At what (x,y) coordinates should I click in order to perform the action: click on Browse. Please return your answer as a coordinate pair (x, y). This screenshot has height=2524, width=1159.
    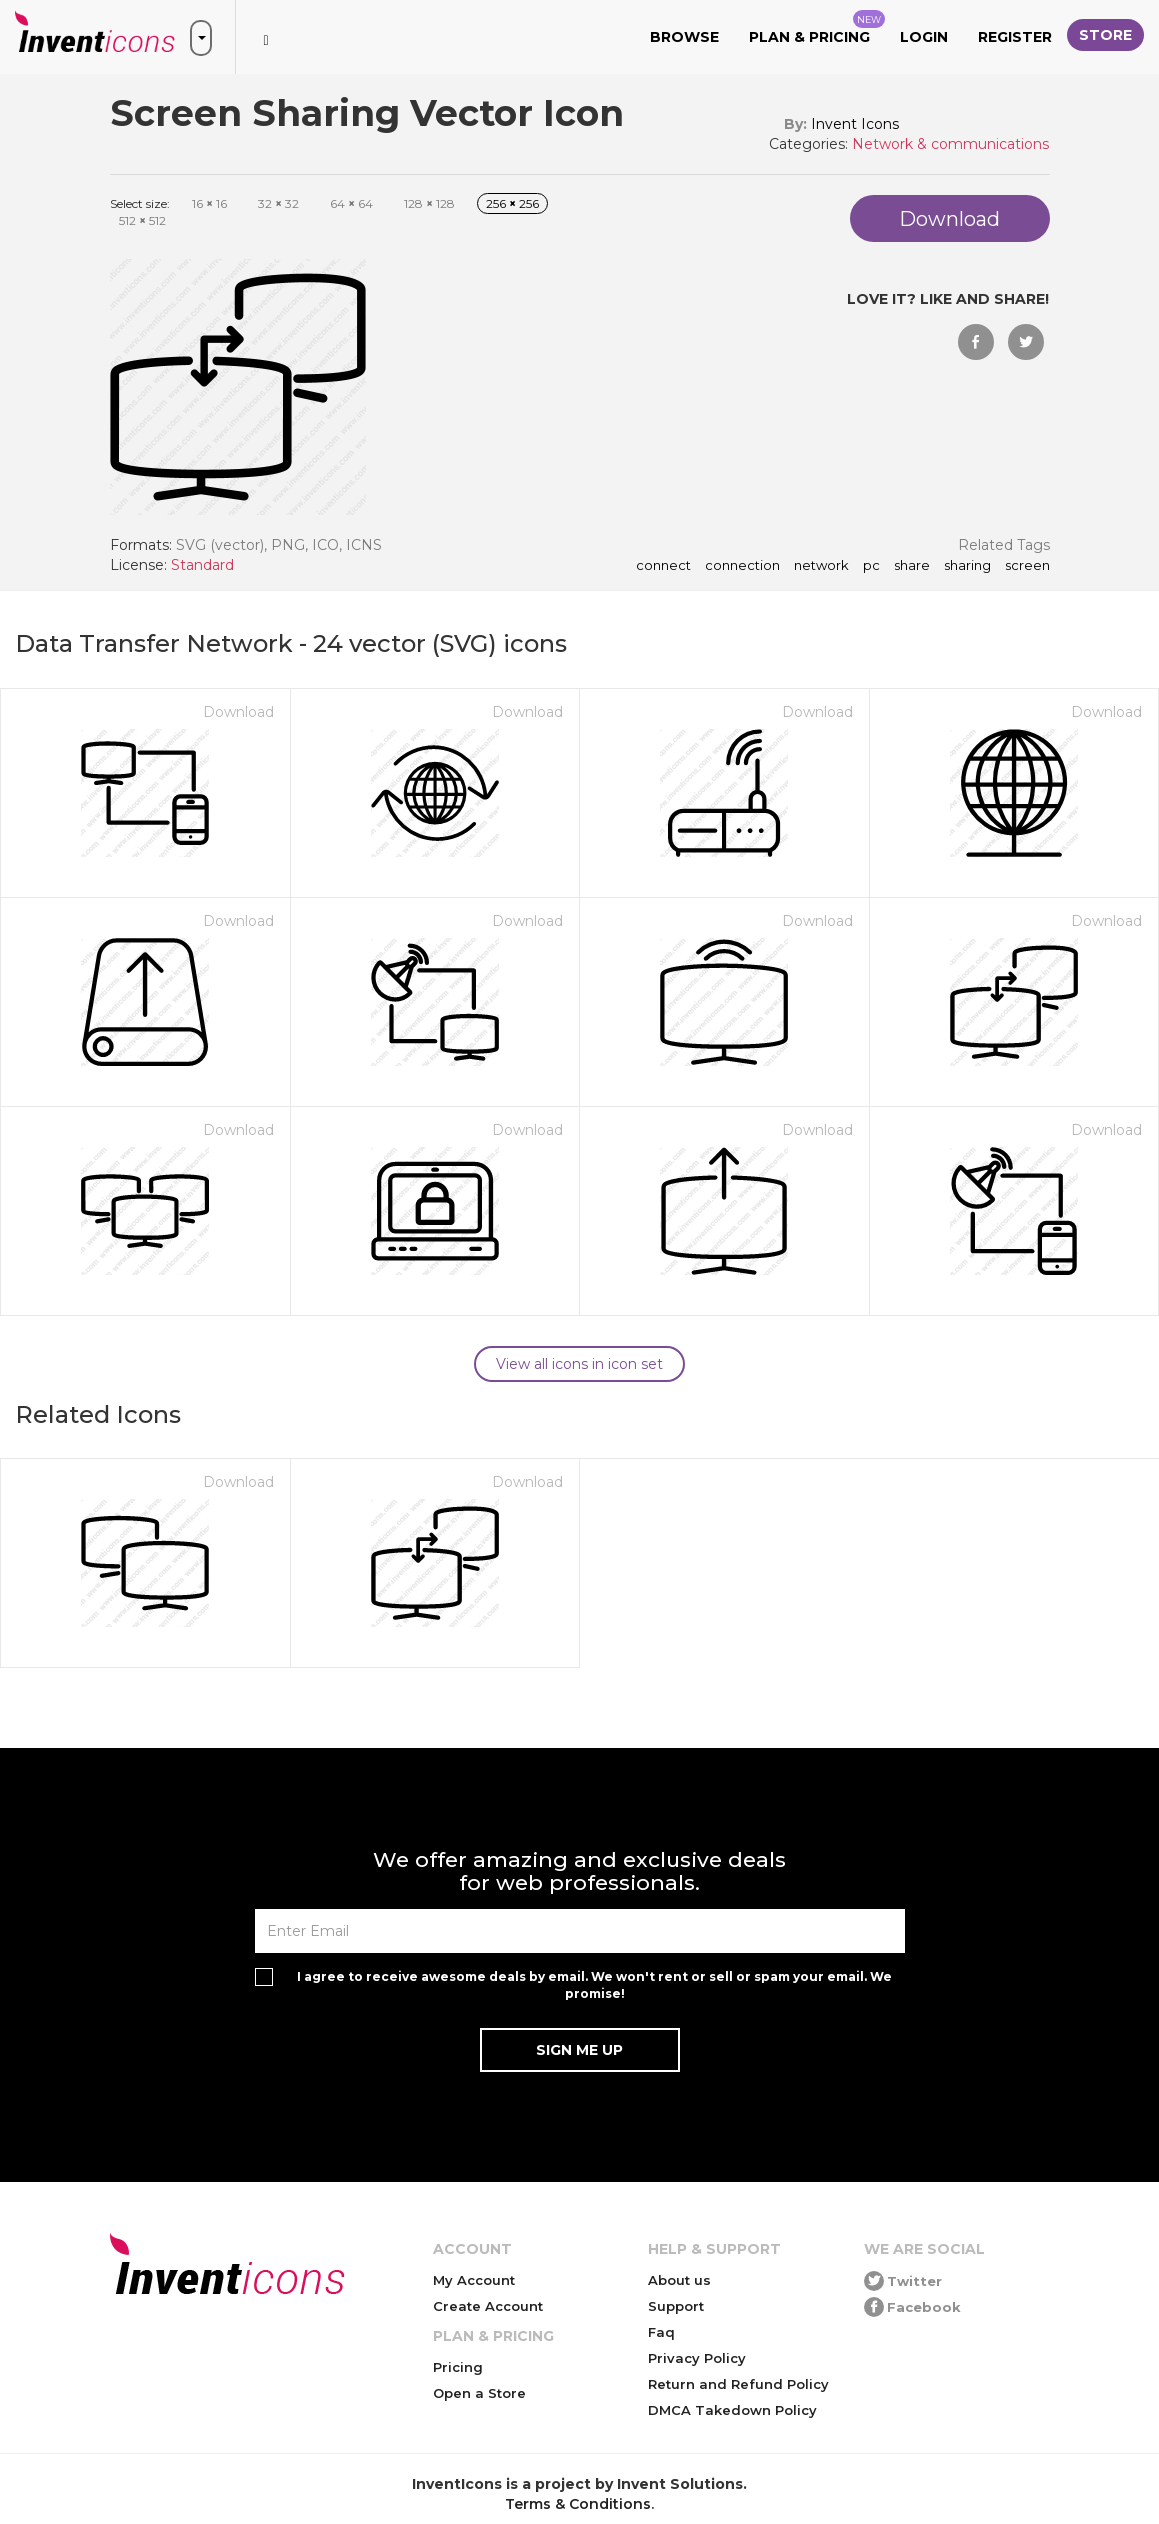
    Looking at the image, I should click on (684, 37).